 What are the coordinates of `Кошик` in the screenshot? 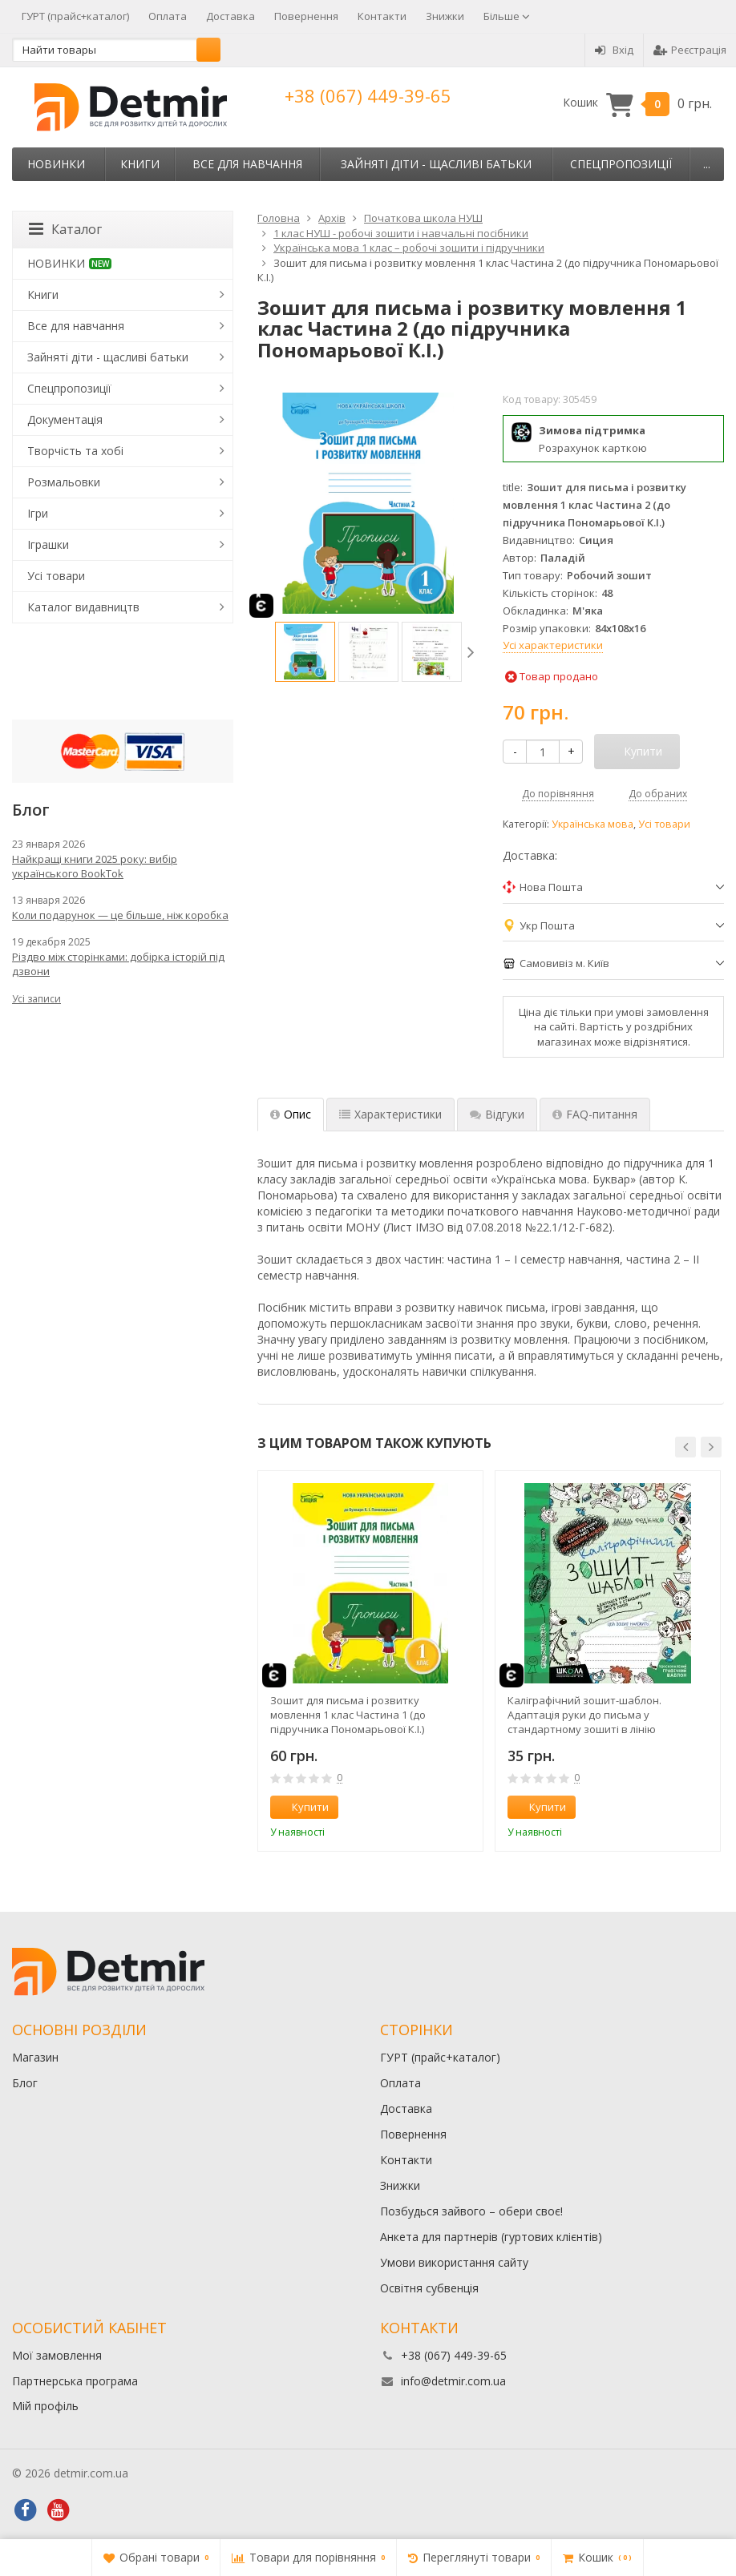 It's located at (637, 103).